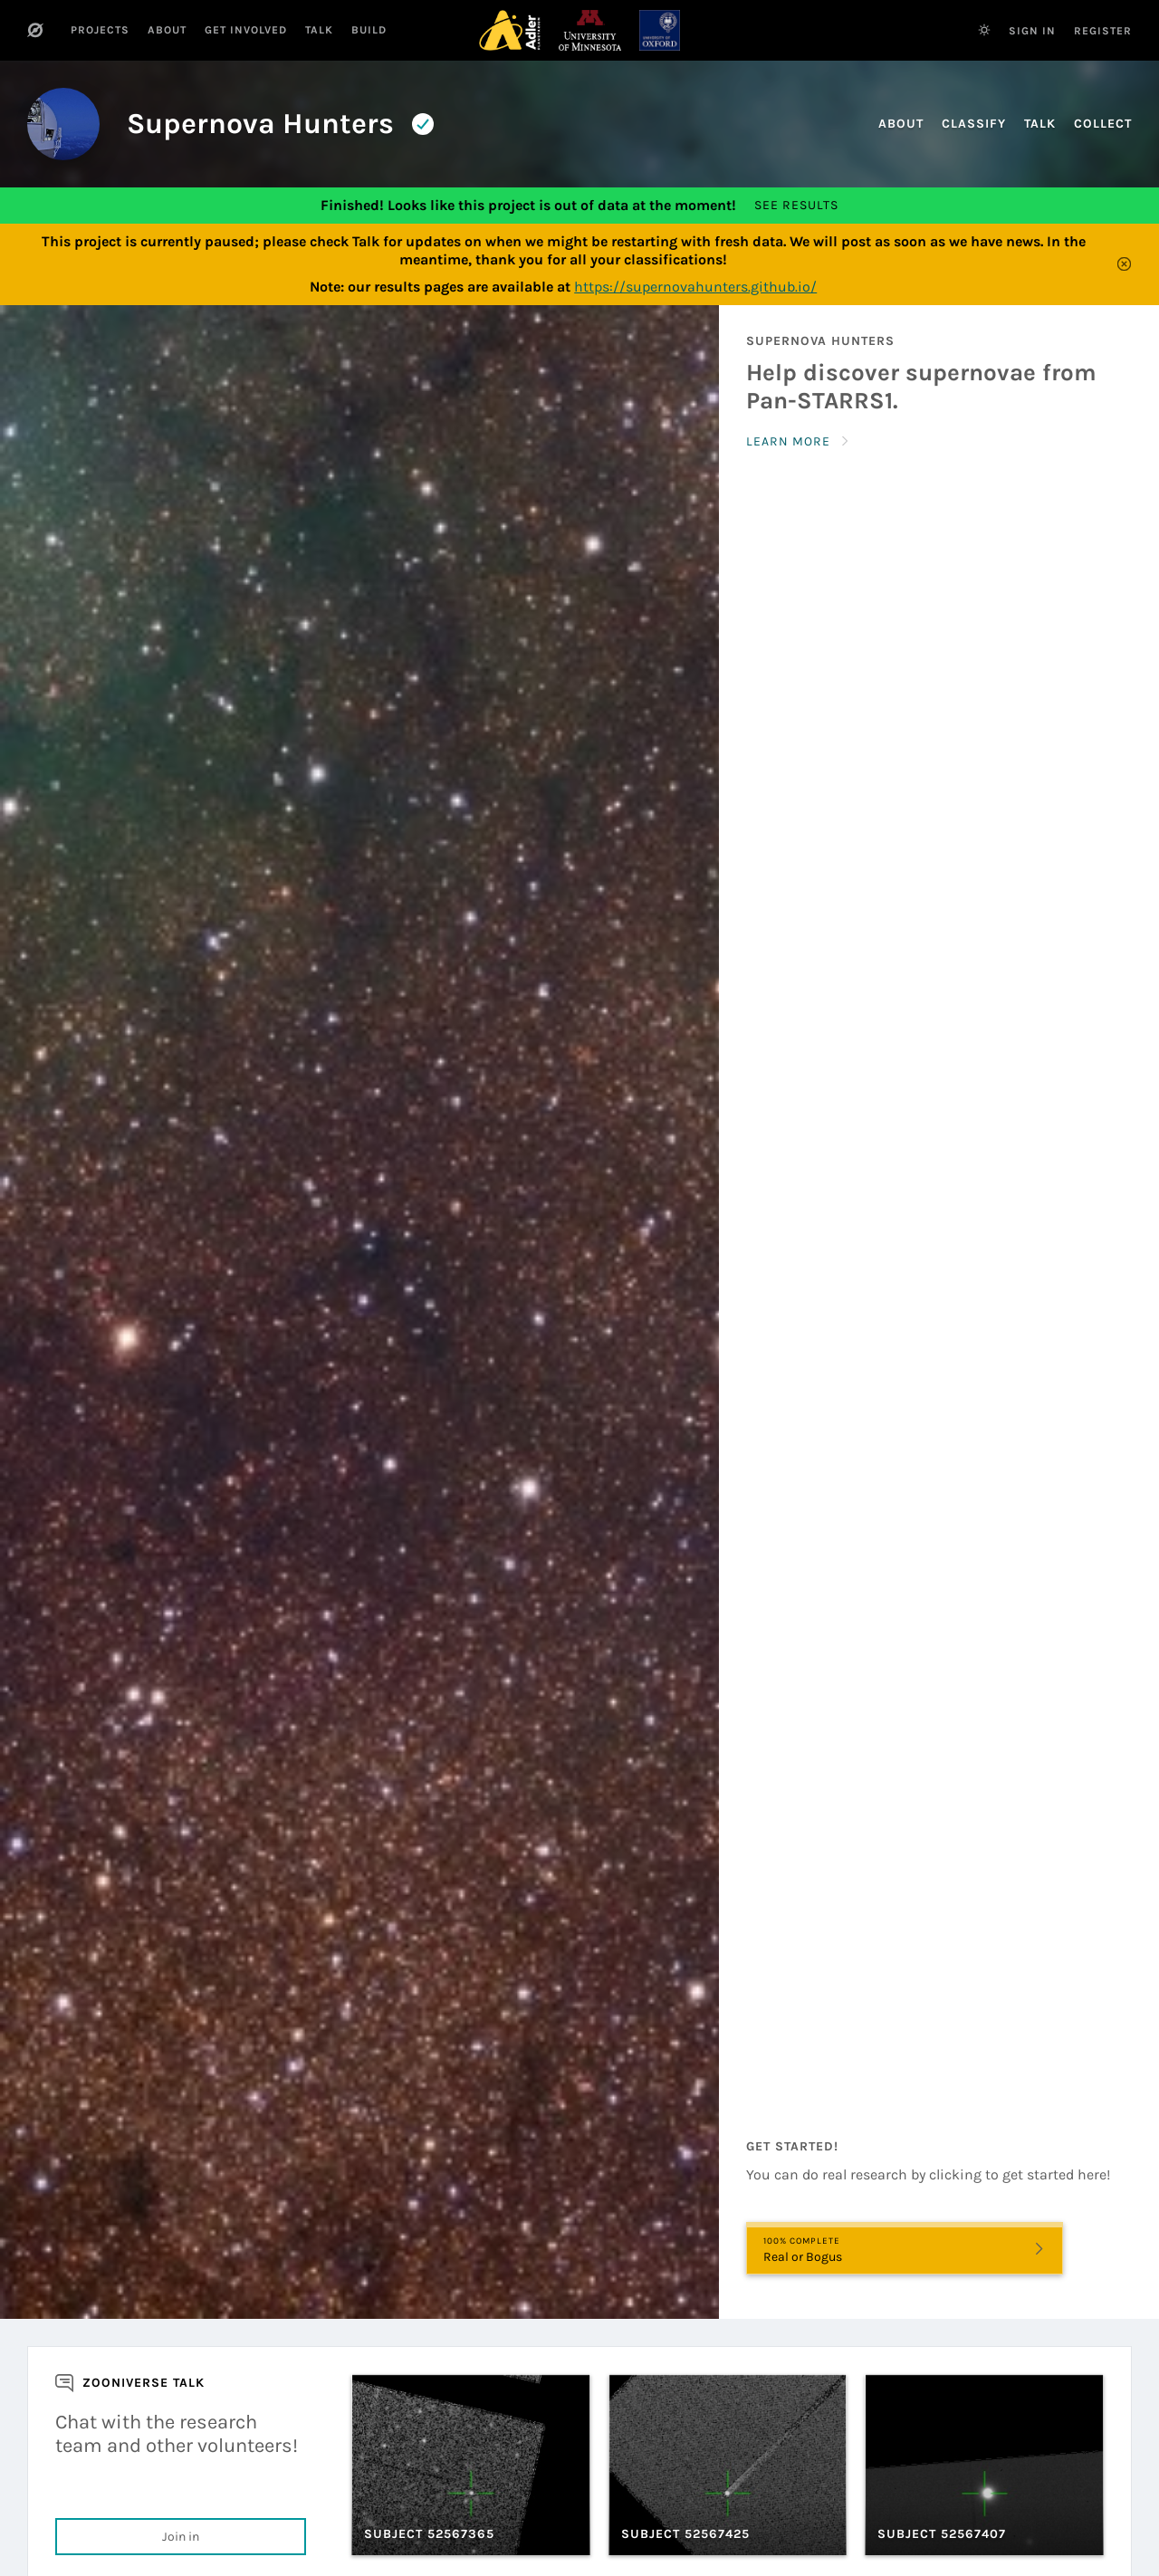 The width and height of the screenshot is (1159, 2576). I want to click on Join in, so click(180, 2536).